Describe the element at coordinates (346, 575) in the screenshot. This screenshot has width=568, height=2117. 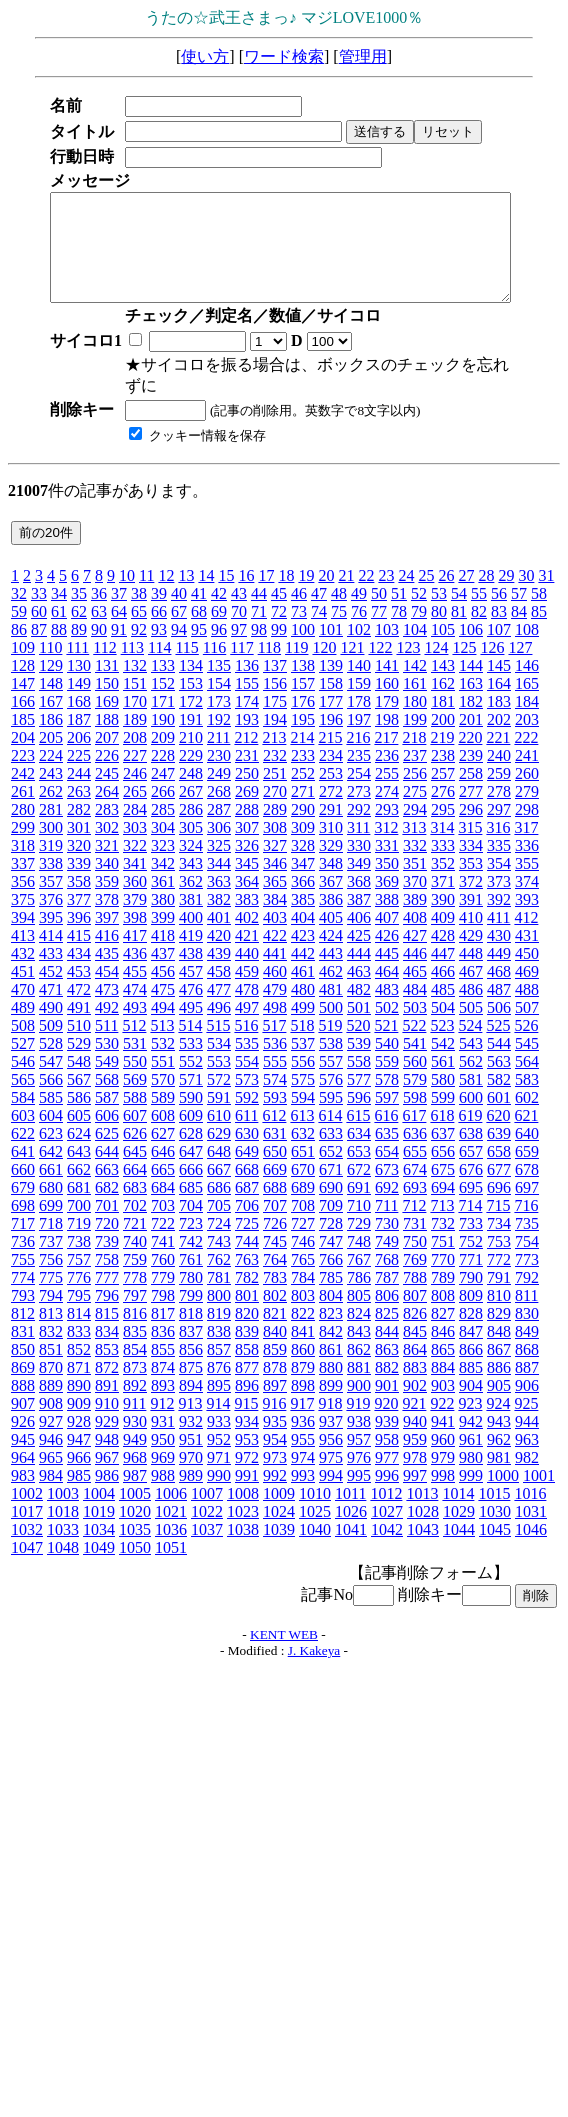
I see `21` at that location.